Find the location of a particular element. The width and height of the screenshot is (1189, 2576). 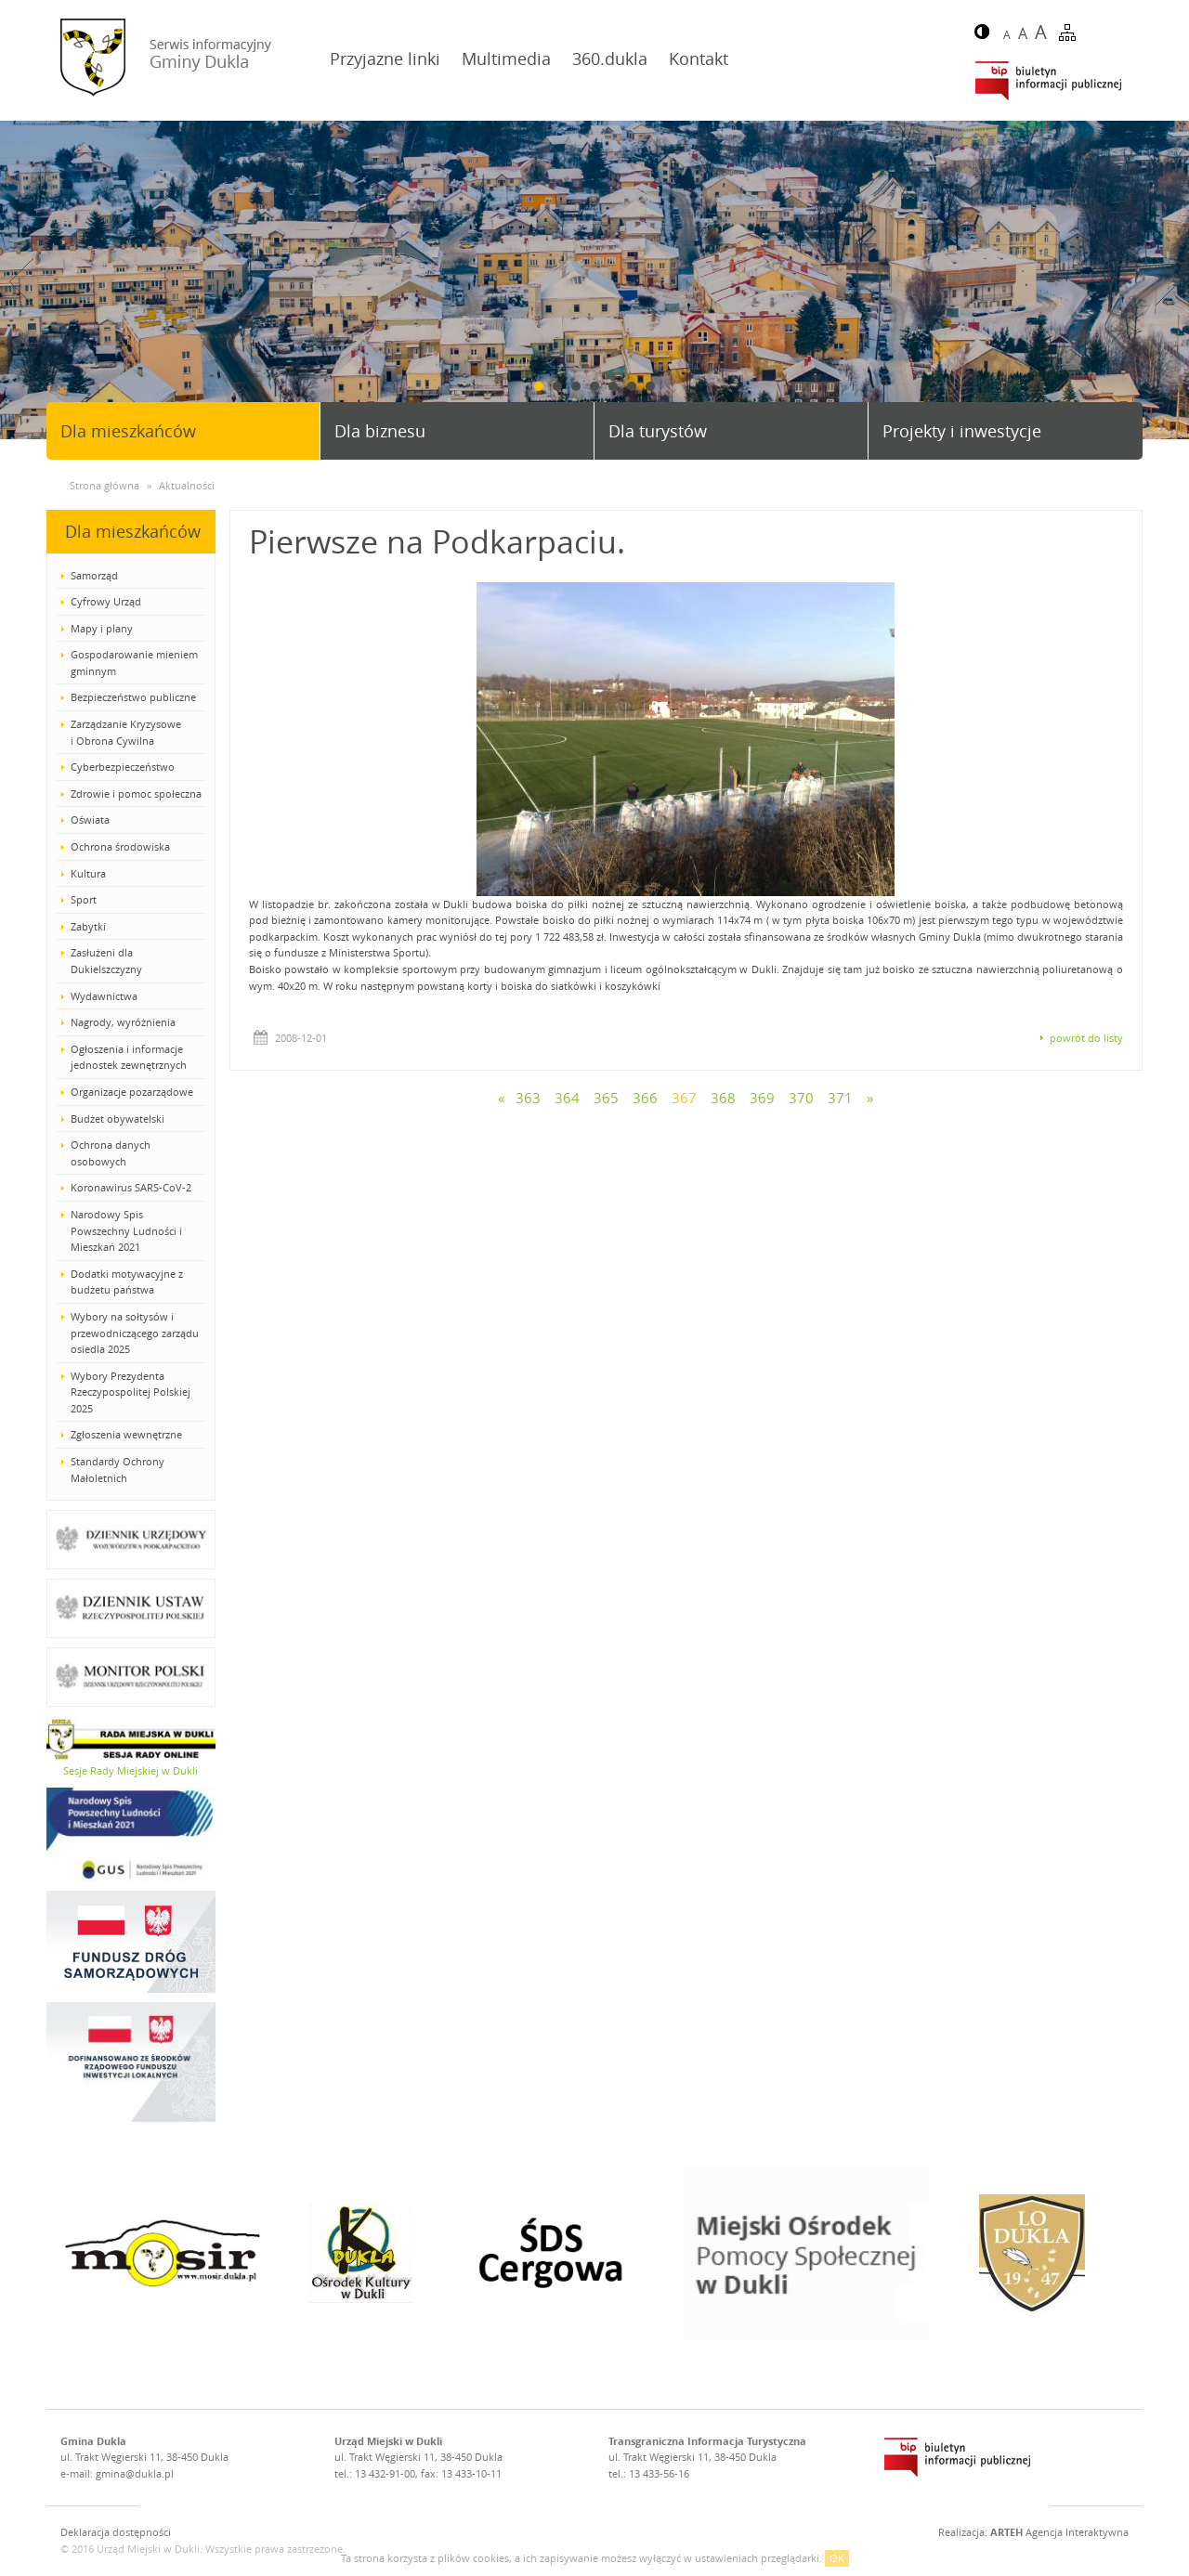

369 is located at coordinates (762, 1097).